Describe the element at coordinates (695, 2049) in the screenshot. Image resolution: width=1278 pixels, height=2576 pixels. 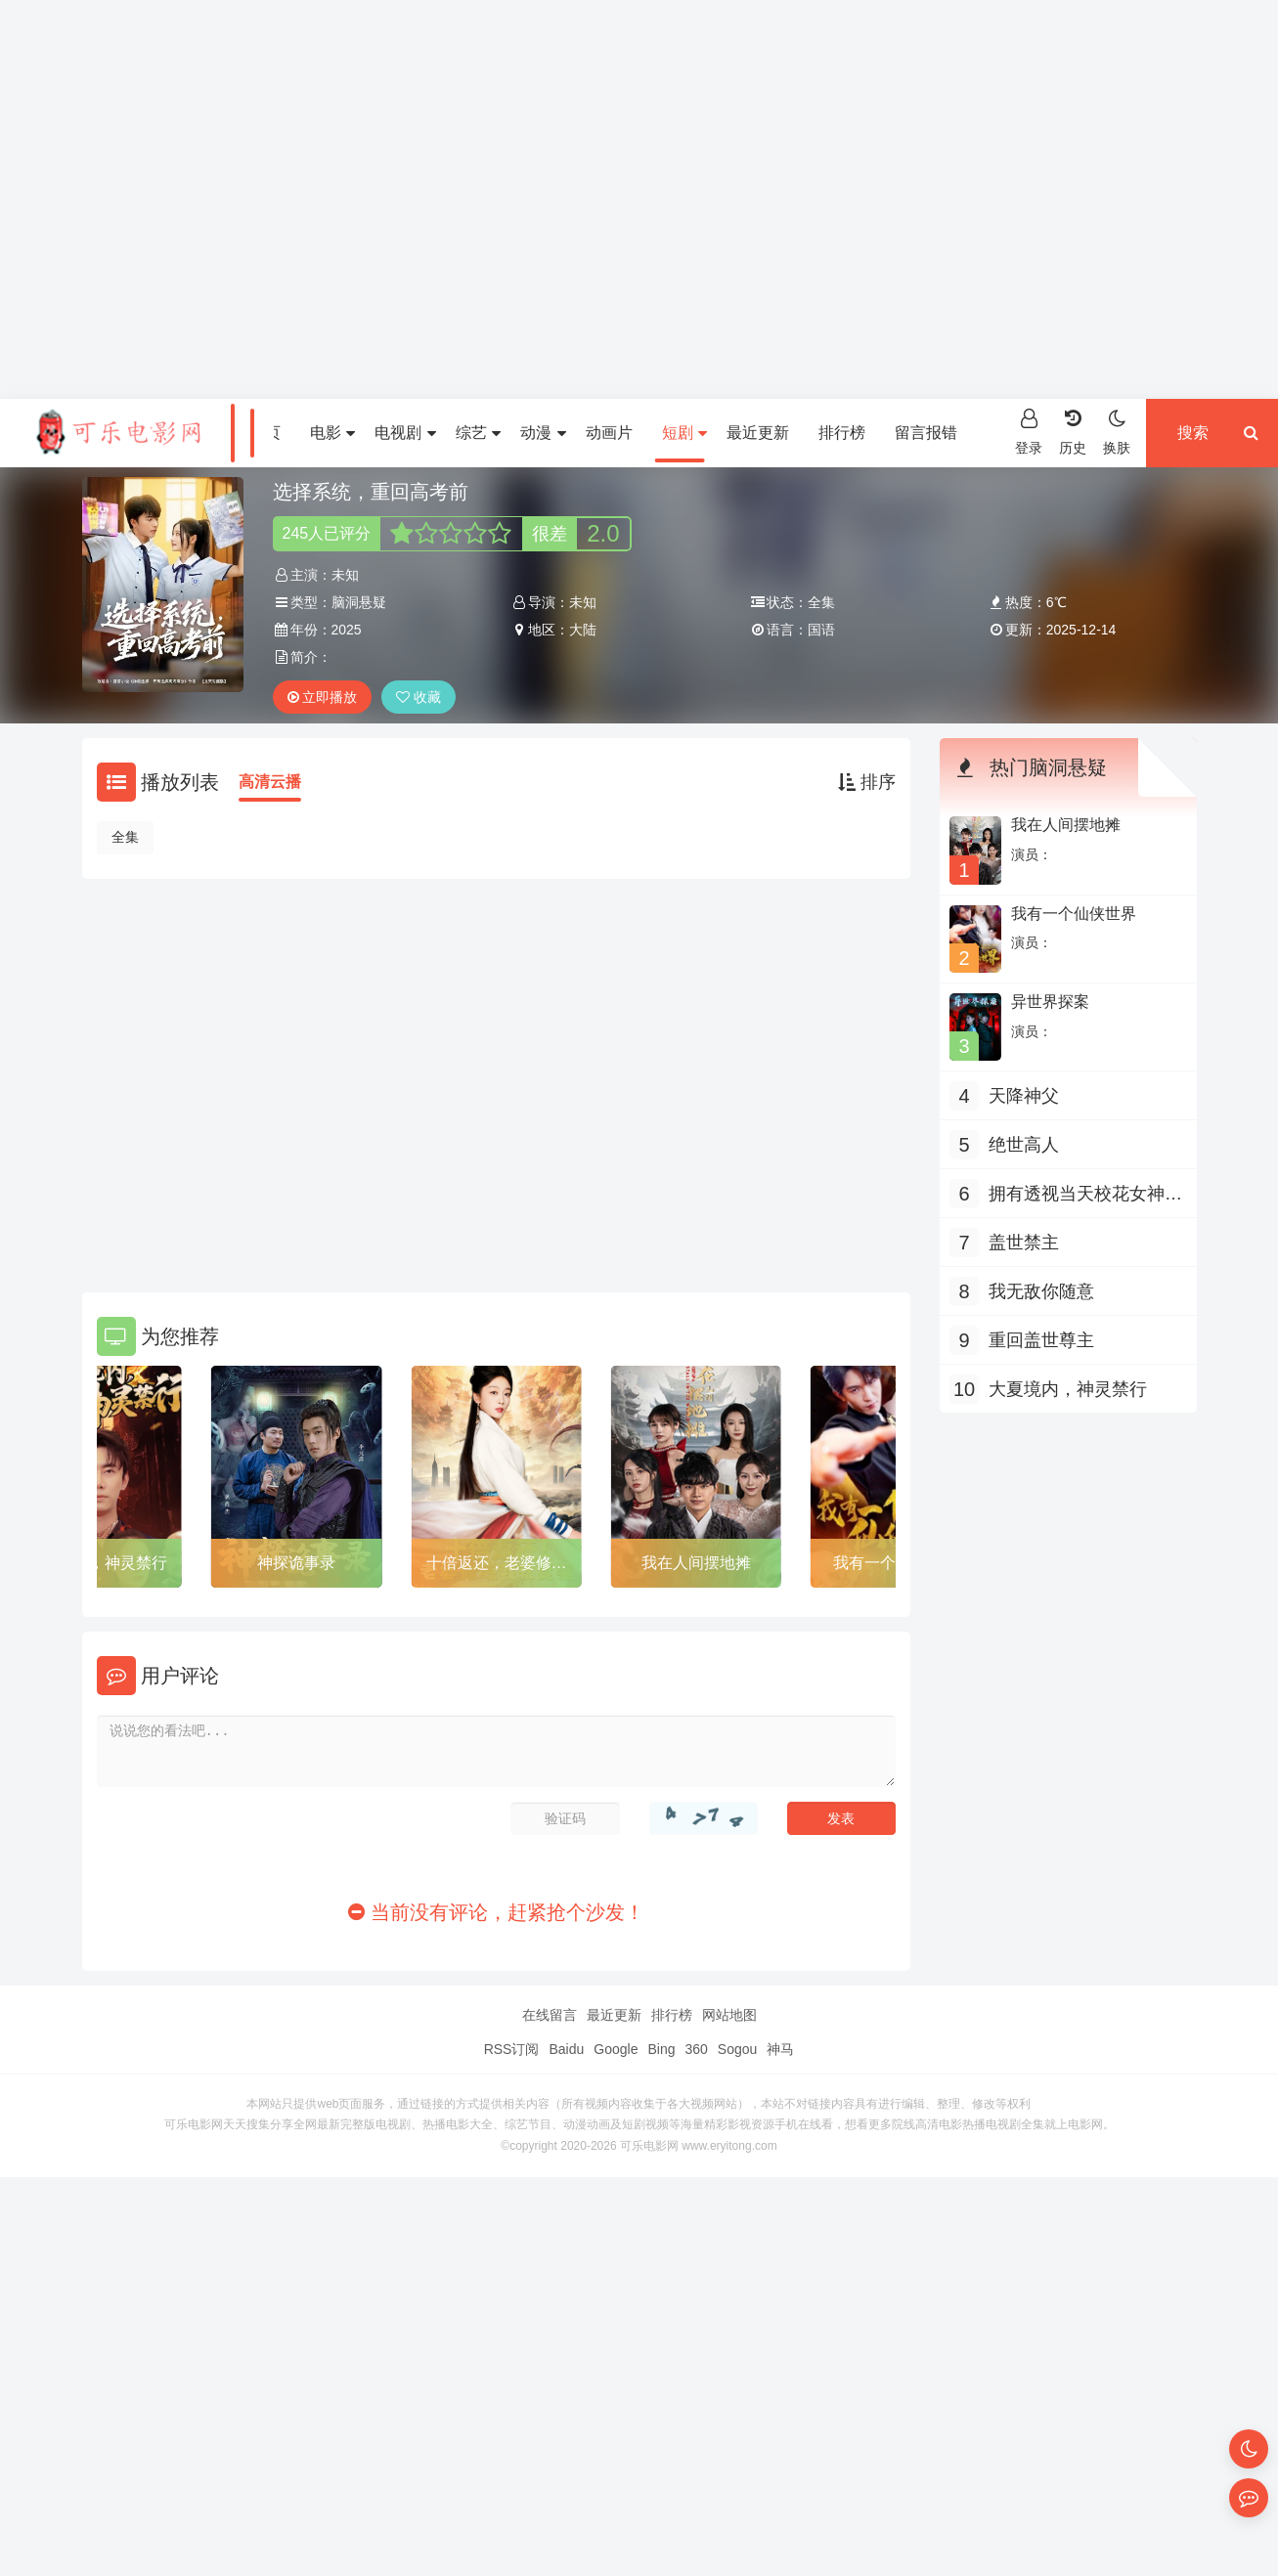
I see `360` at that location.